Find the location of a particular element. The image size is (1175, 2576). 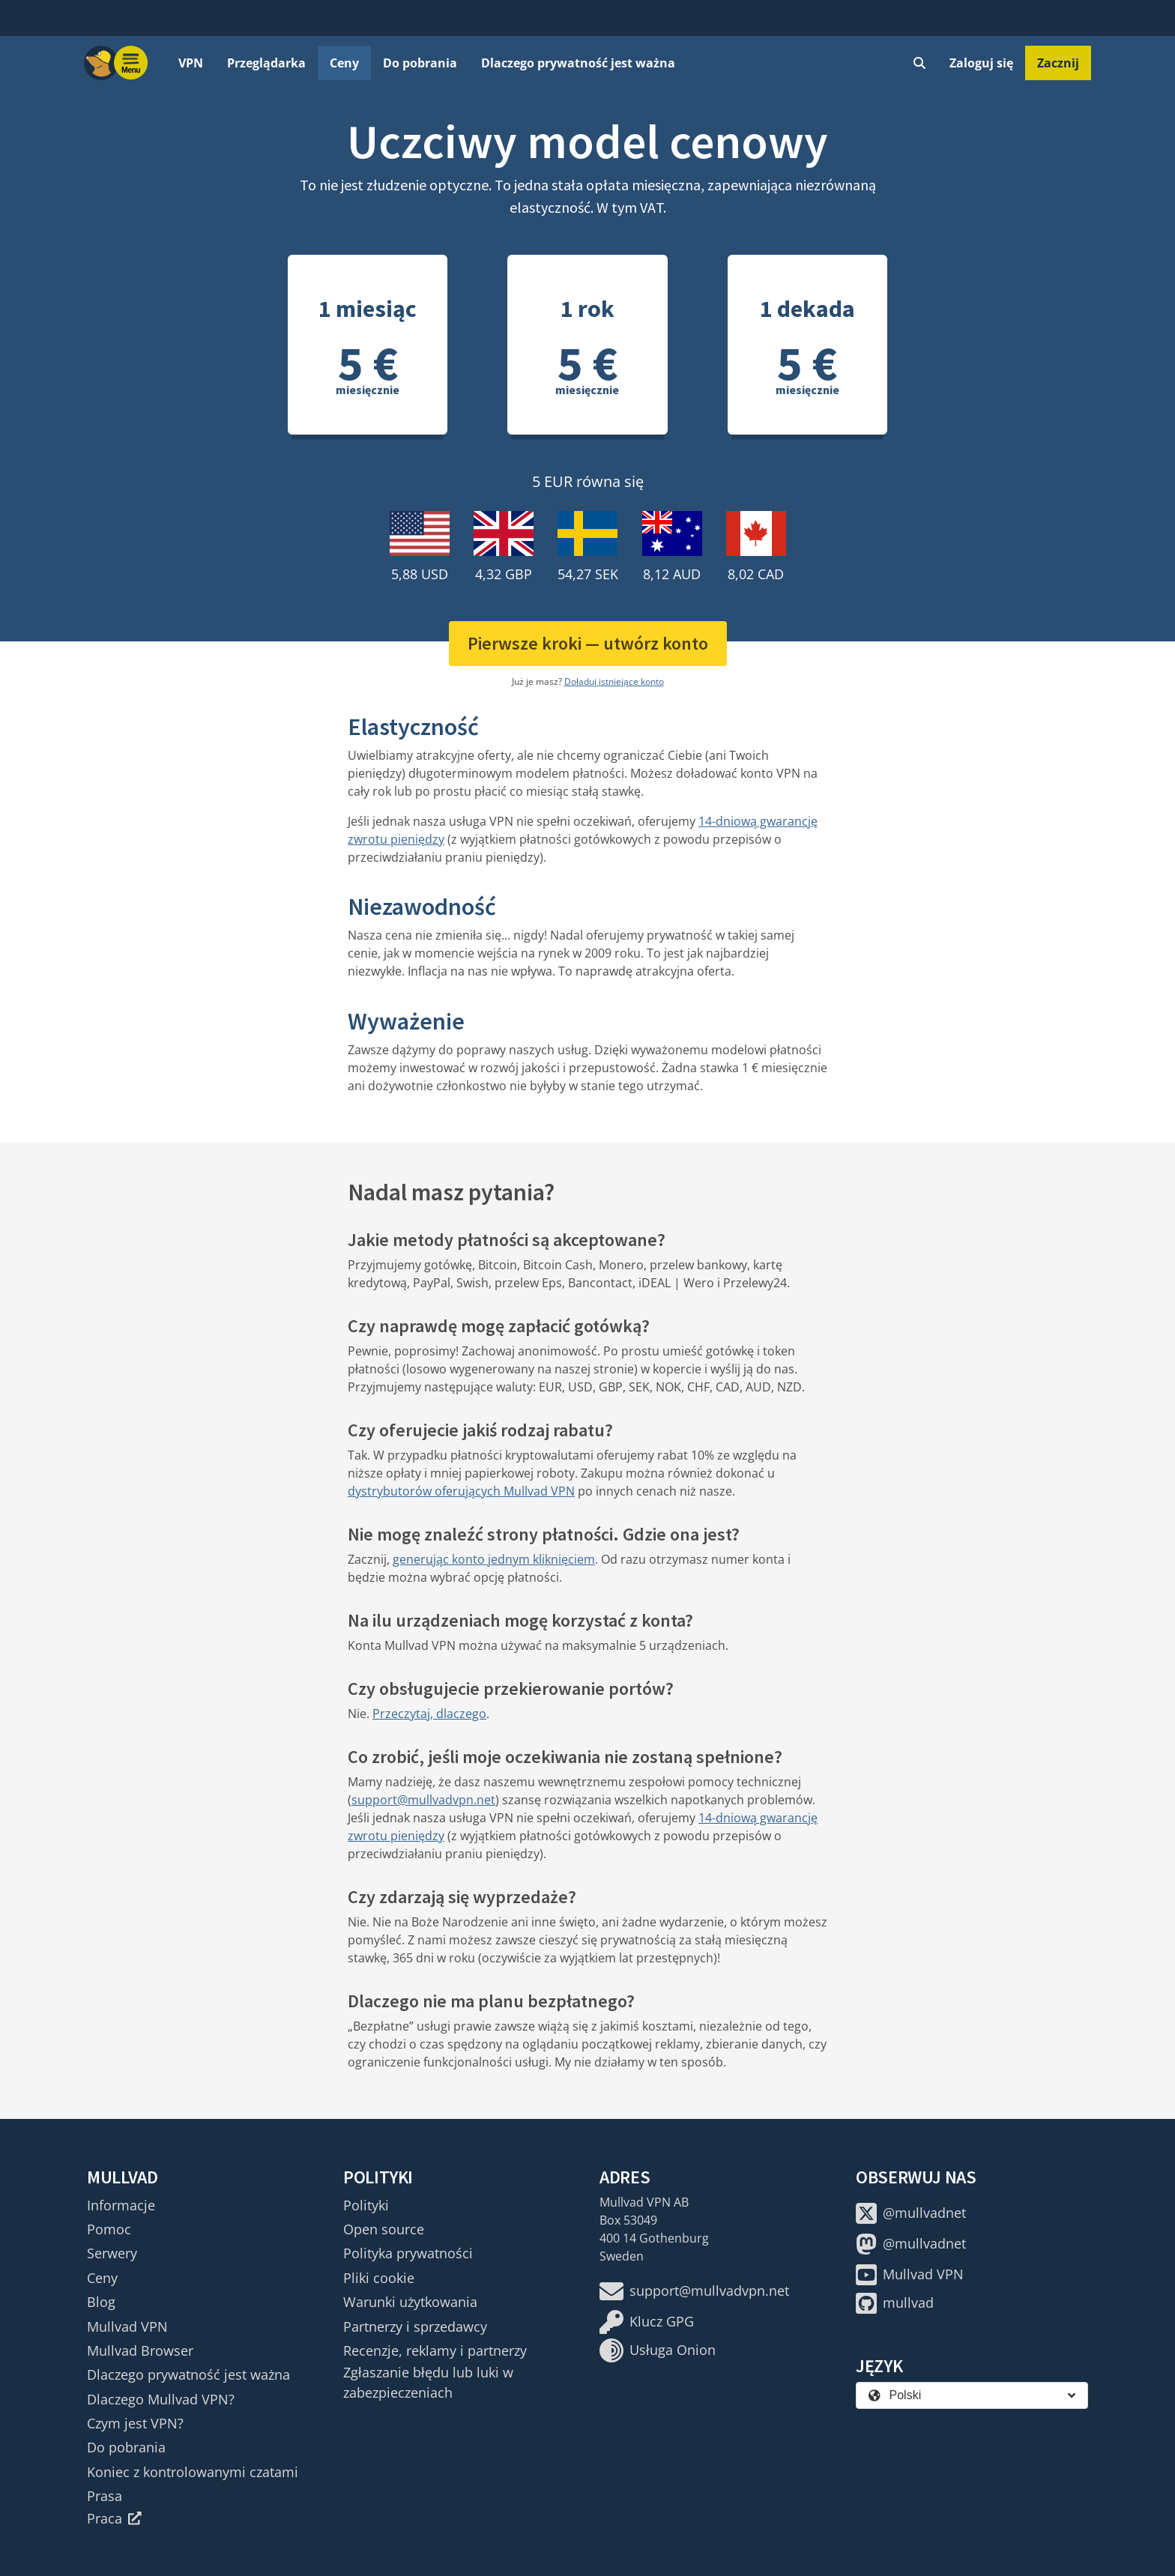

Praca is located at coordinates (114, 2518).